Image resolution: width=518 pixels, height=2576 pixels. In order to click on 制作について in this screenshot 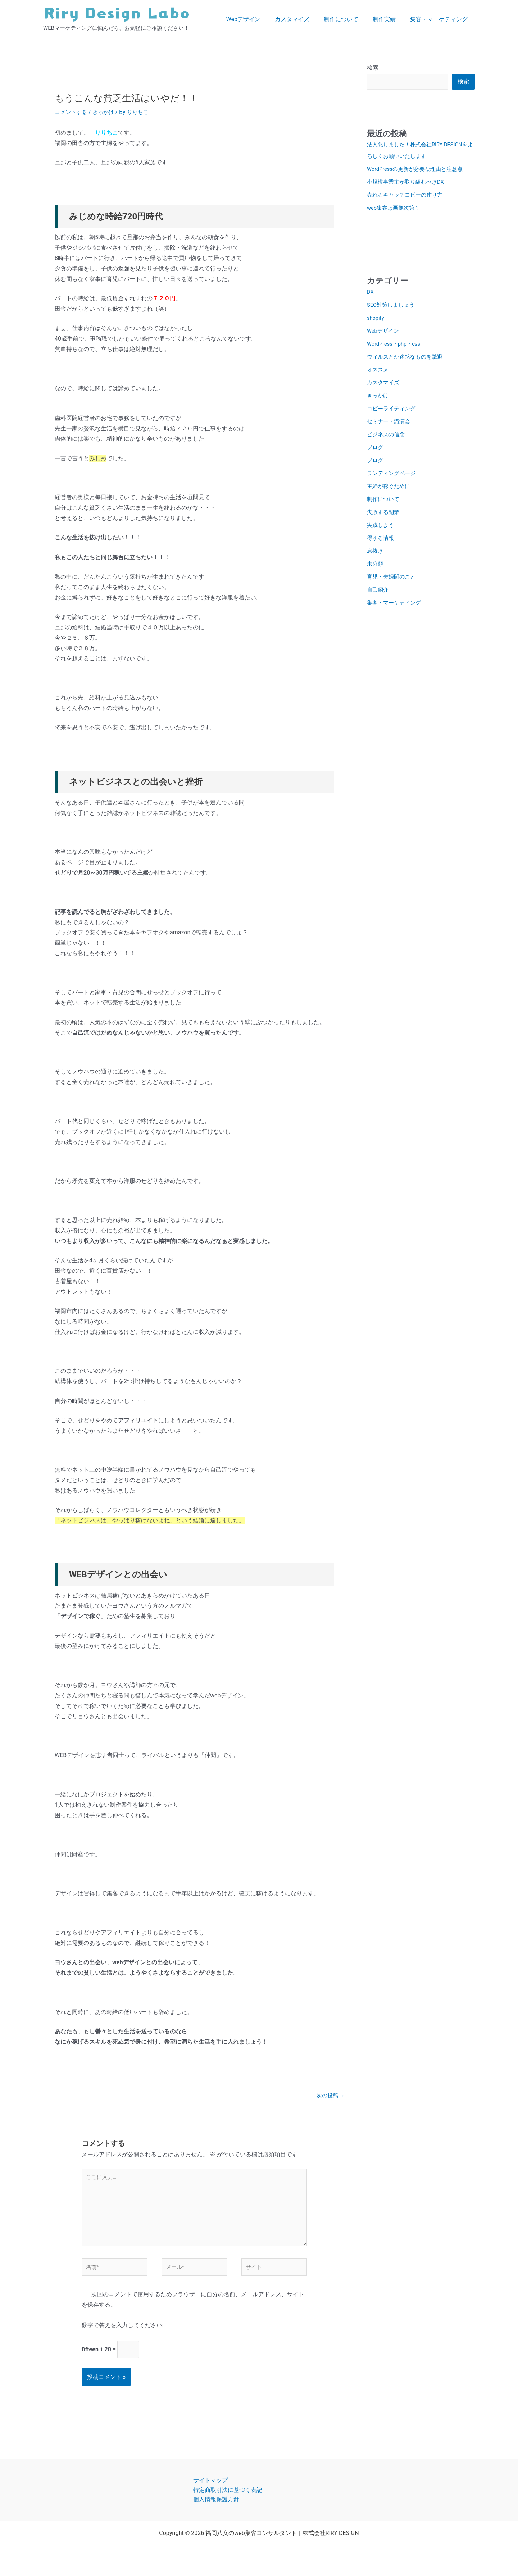, I will do `click(348, 19)`.